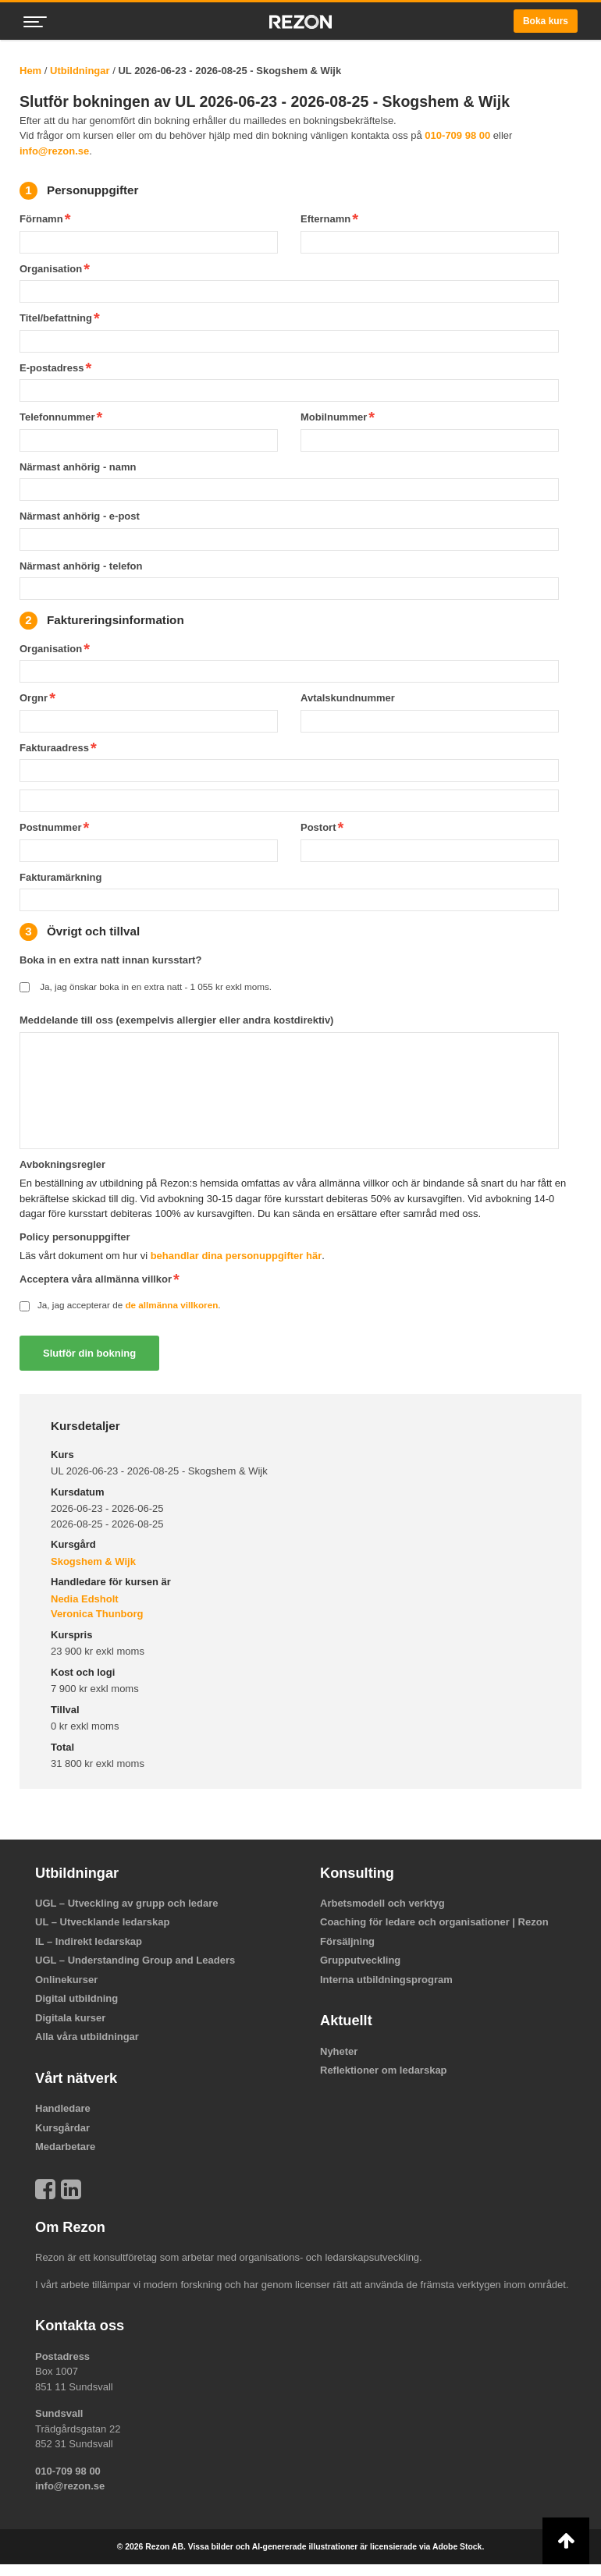  I want to click on Digitala kurser, so click(70, 2018).